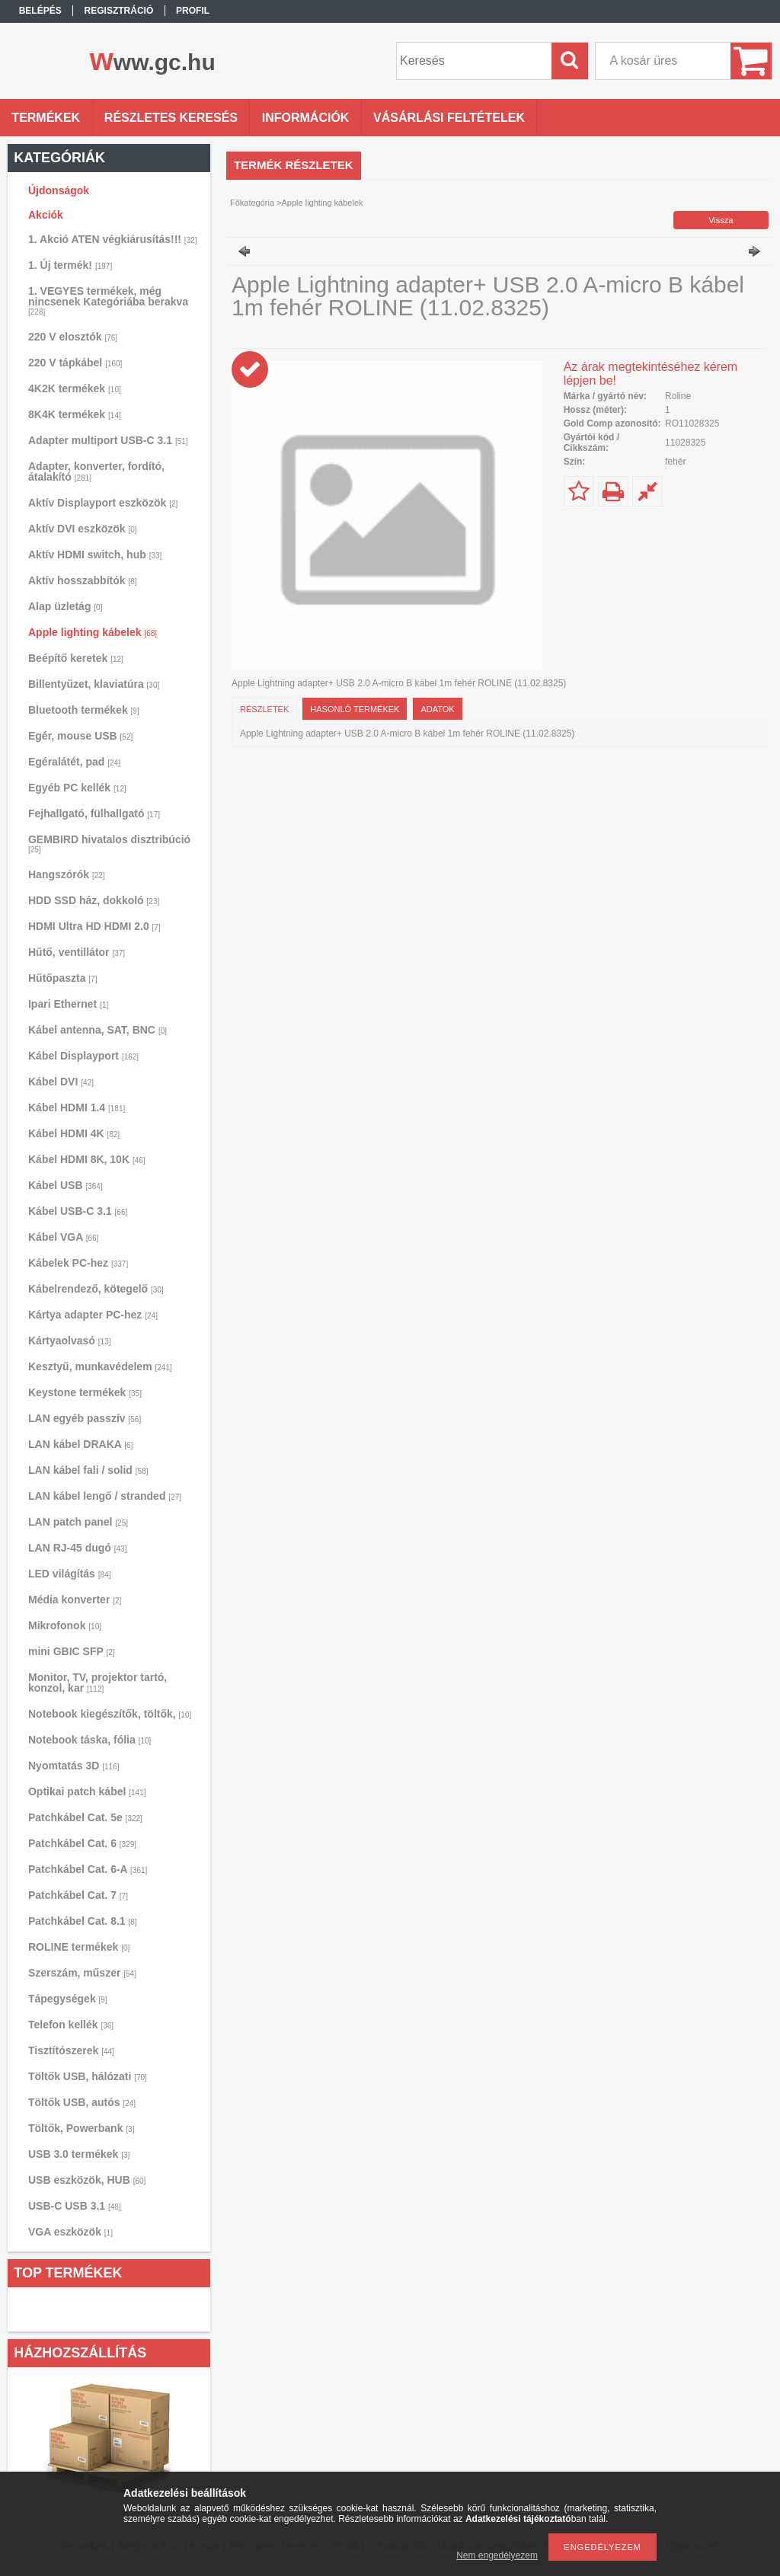  I want to click on Kábel USB-C 3.1, so click(77, 1211).